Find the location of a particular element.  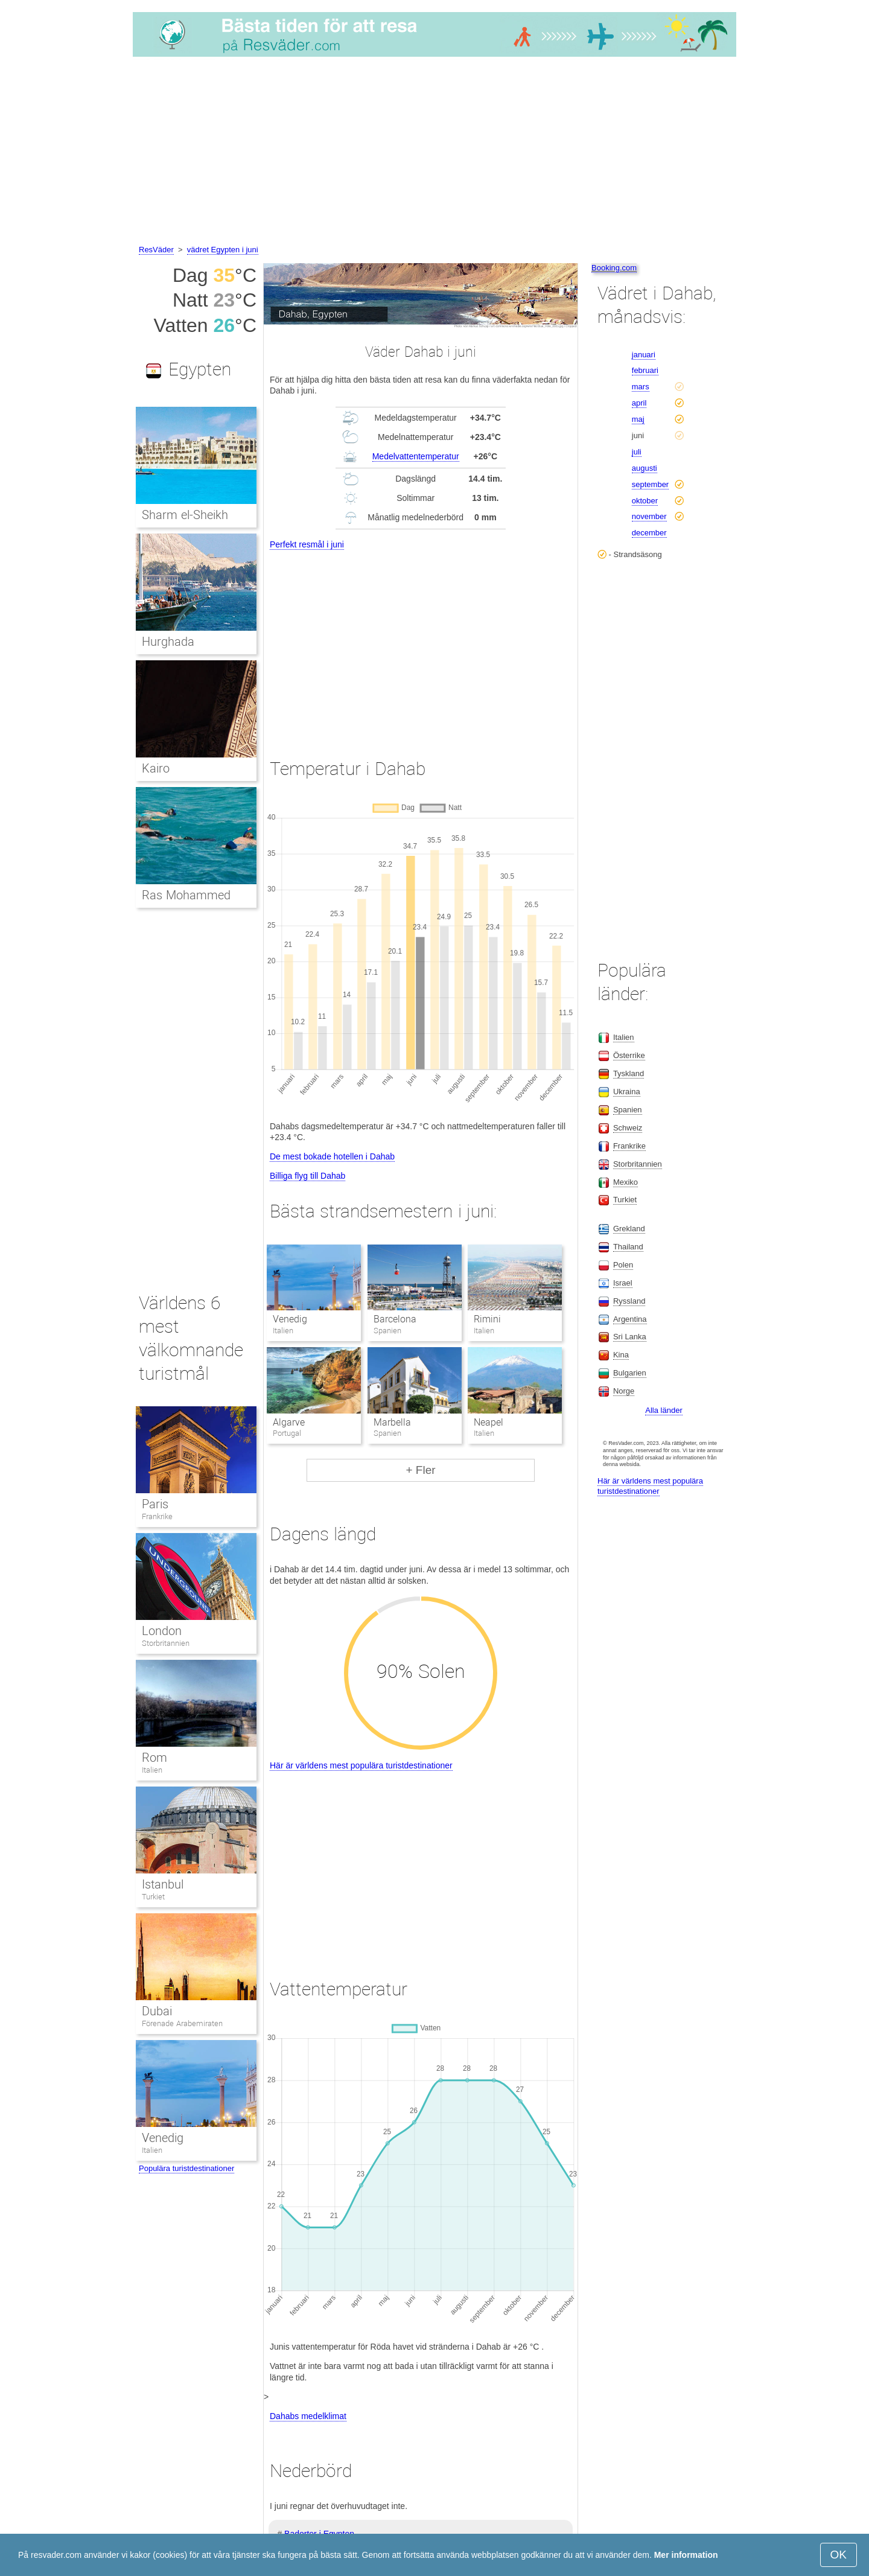

Dubai is located at coordinates (157, 2011).